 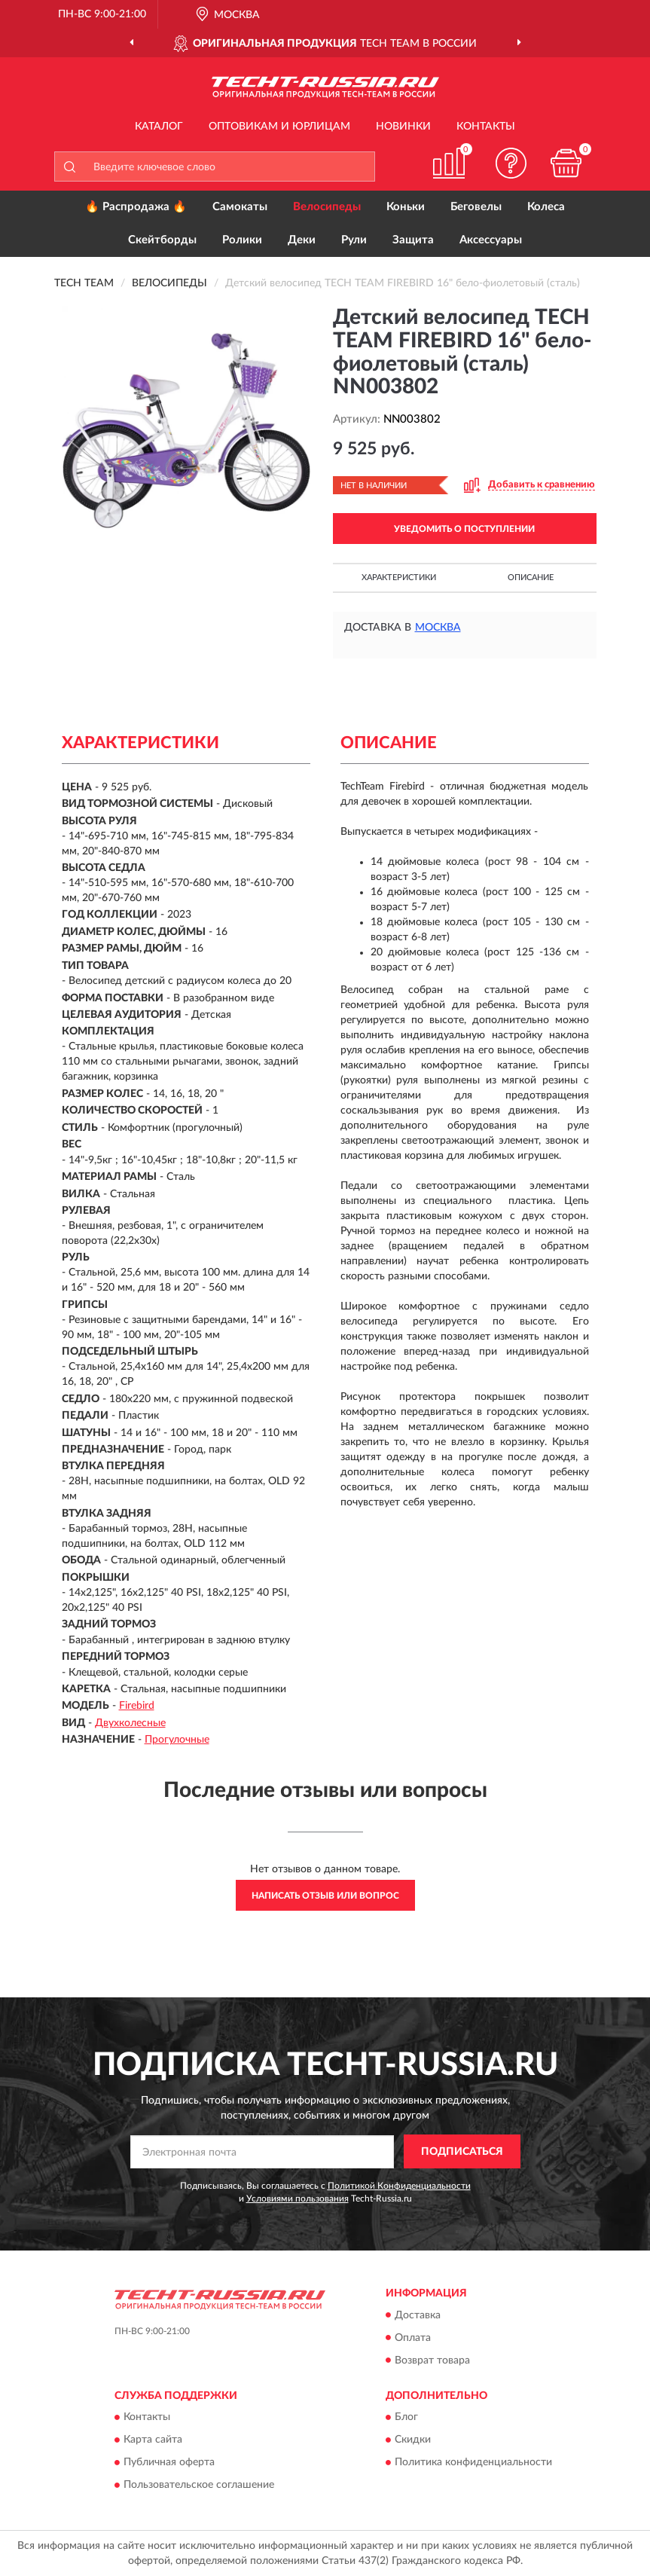 I want to click on Скейтборды, so click(x=162, y=240).